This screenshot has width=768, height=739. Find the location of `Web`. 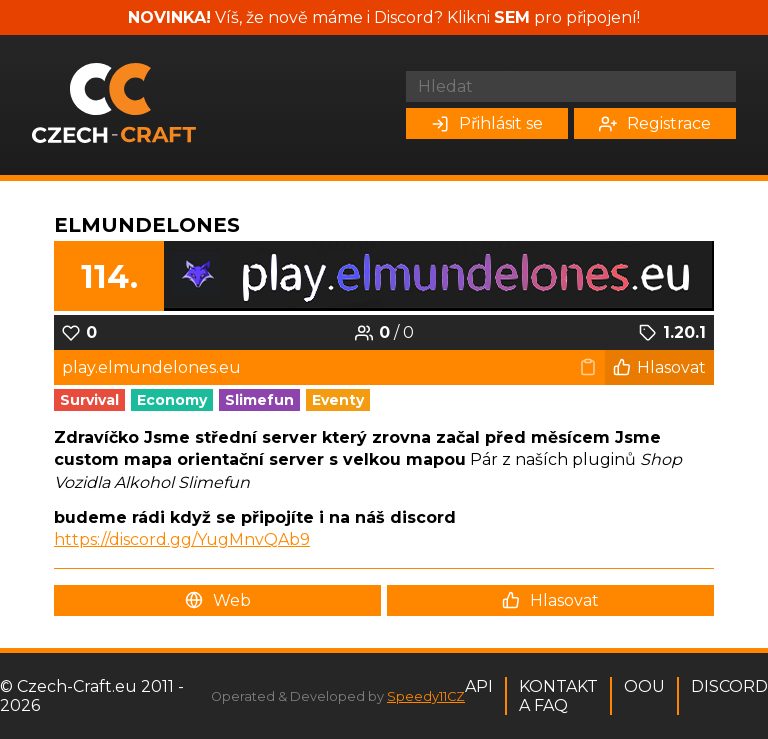

Web is located at coordinates (218, 600).